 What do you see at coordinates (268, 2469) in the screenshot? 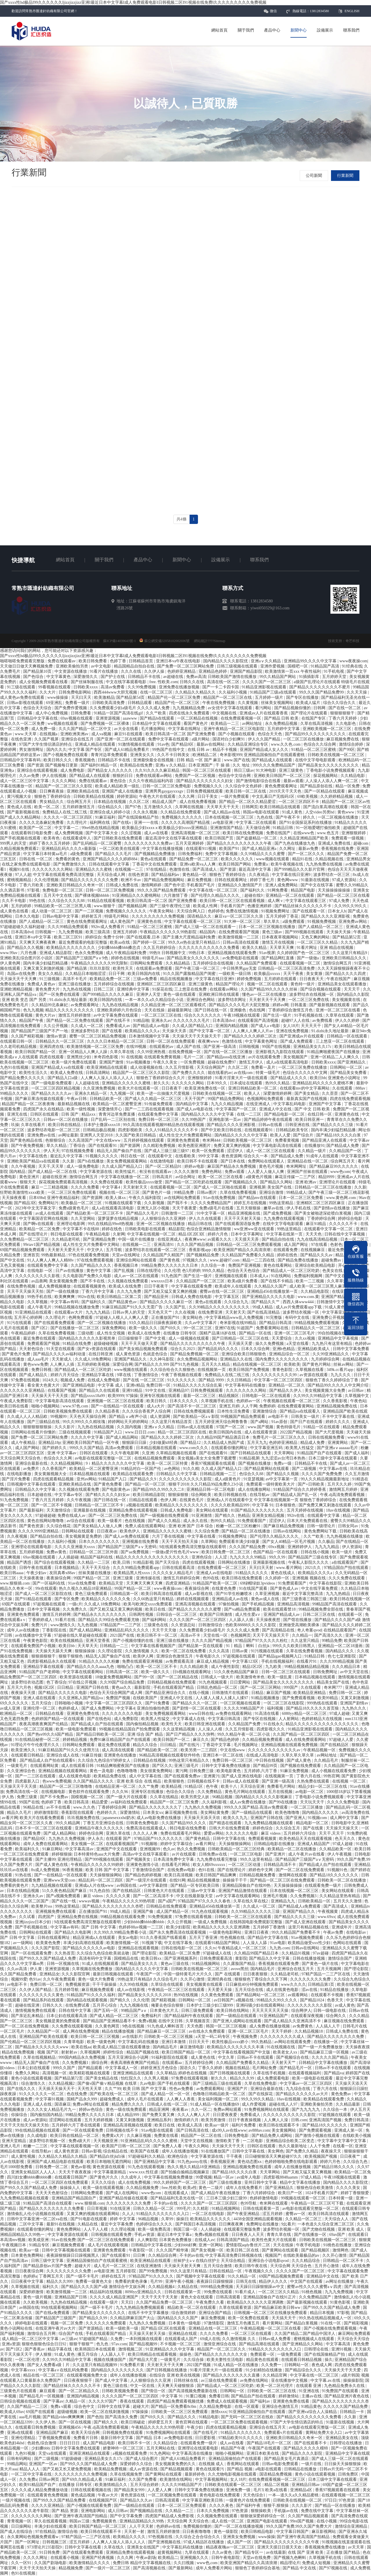
I see `a电影在线观看` at bounding box center [268, 2469].